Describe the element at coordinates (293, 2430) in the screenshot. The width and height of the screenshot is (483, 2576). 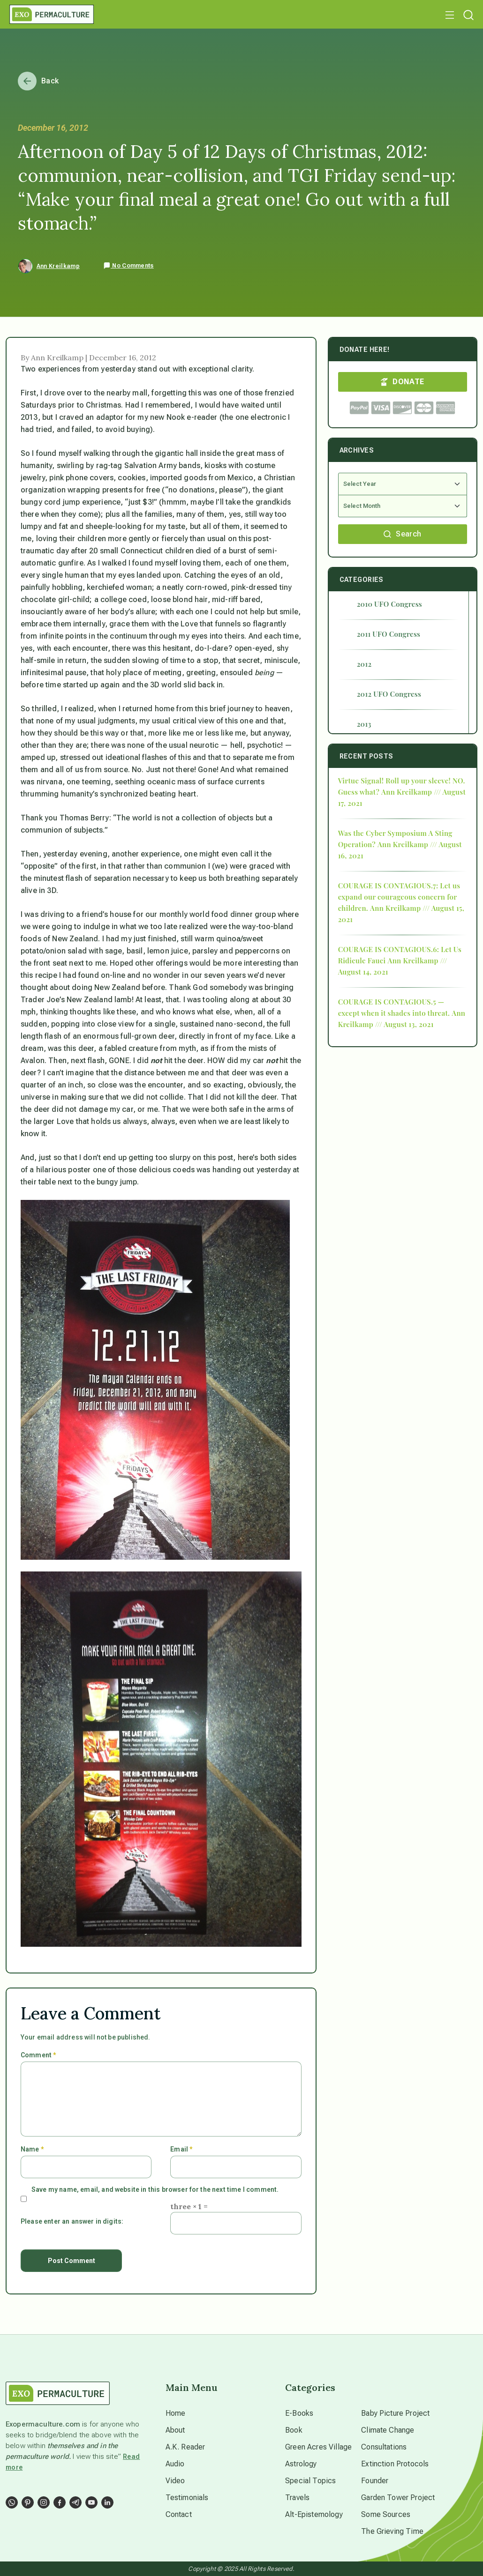
I see `Book` at that location.